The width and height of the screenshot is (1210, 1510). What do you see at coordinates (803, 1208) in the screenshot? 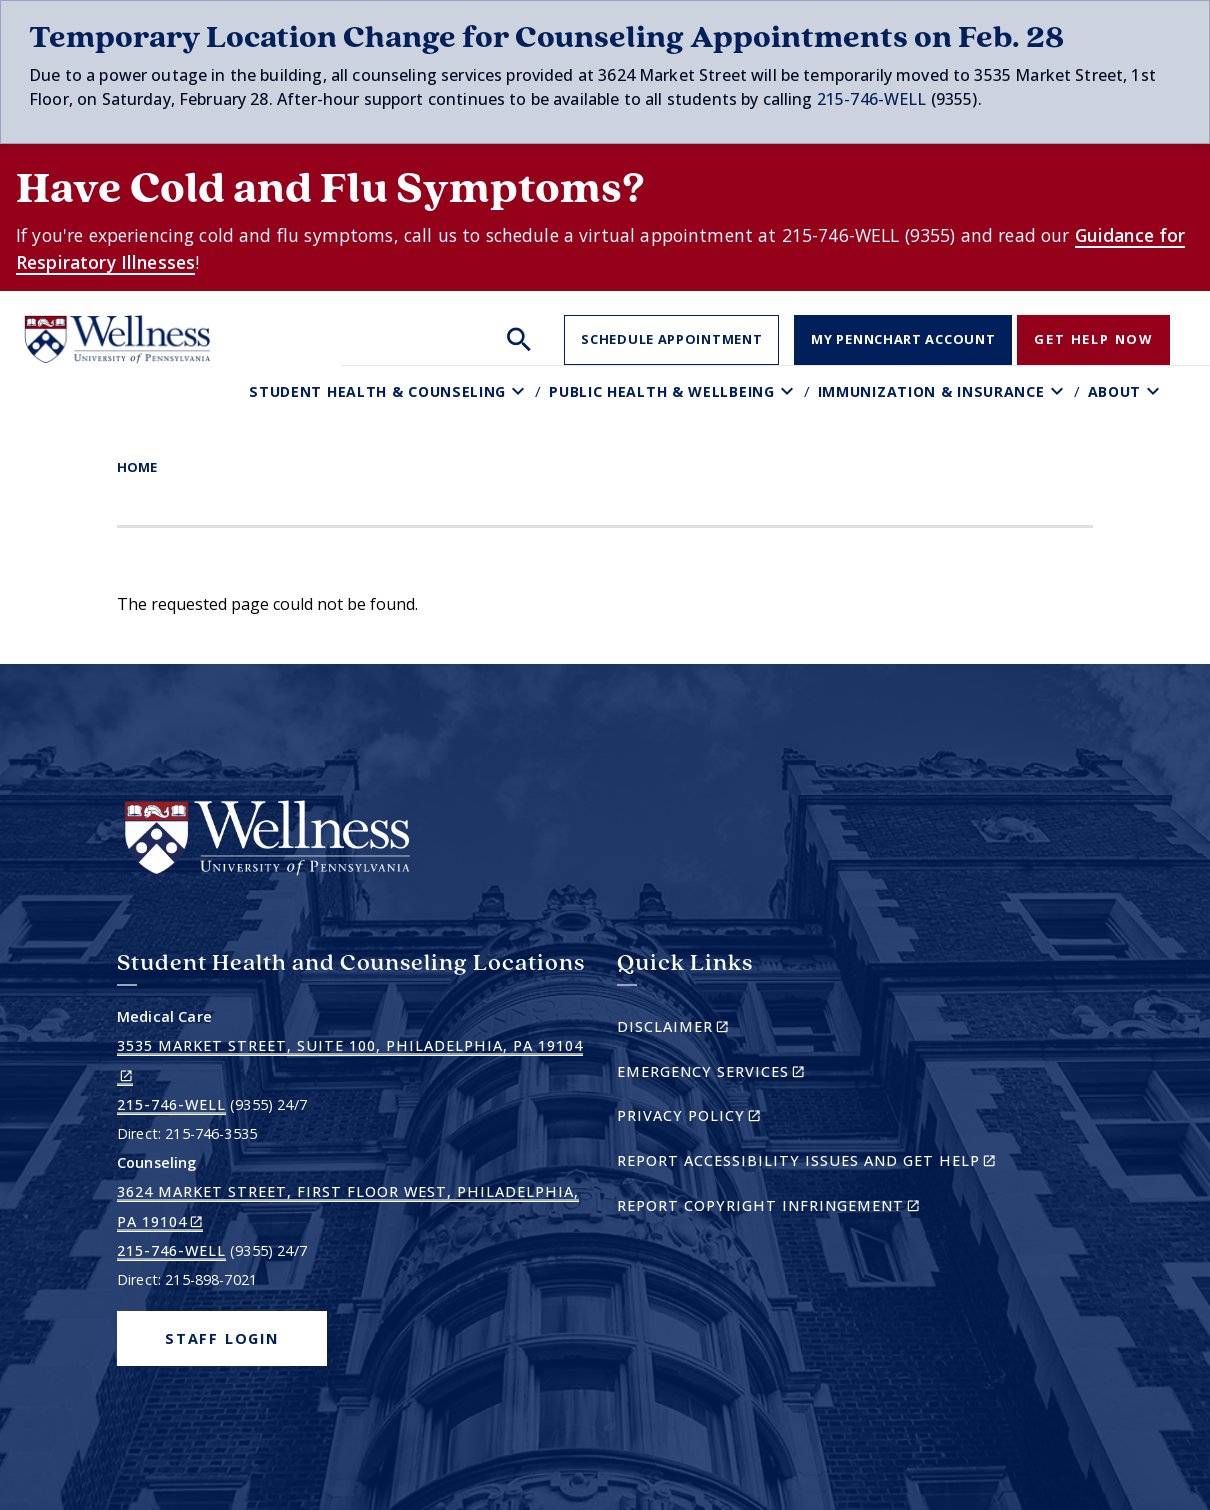
I see `Report Copyright Infringement` at bounding box center [803, 1208].